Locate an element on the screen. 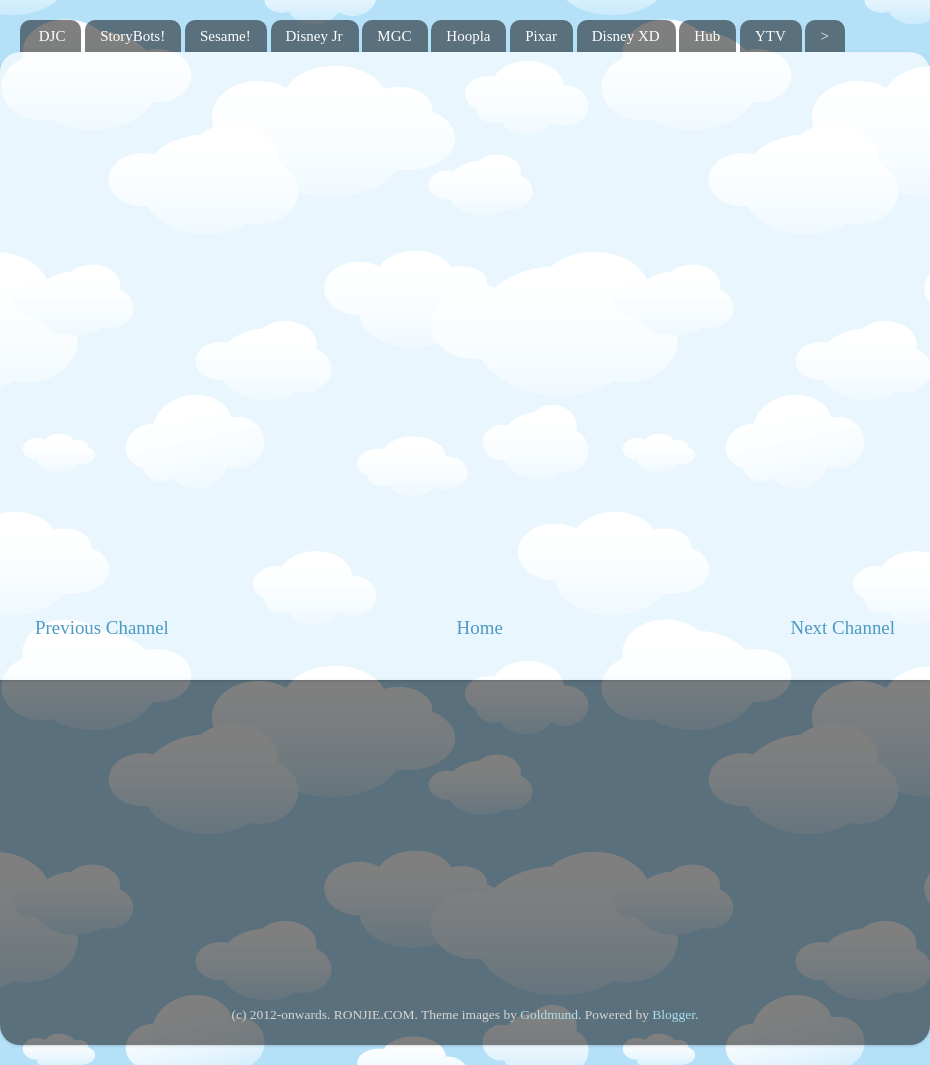  Disney XD is located at coordinates (626, 36).